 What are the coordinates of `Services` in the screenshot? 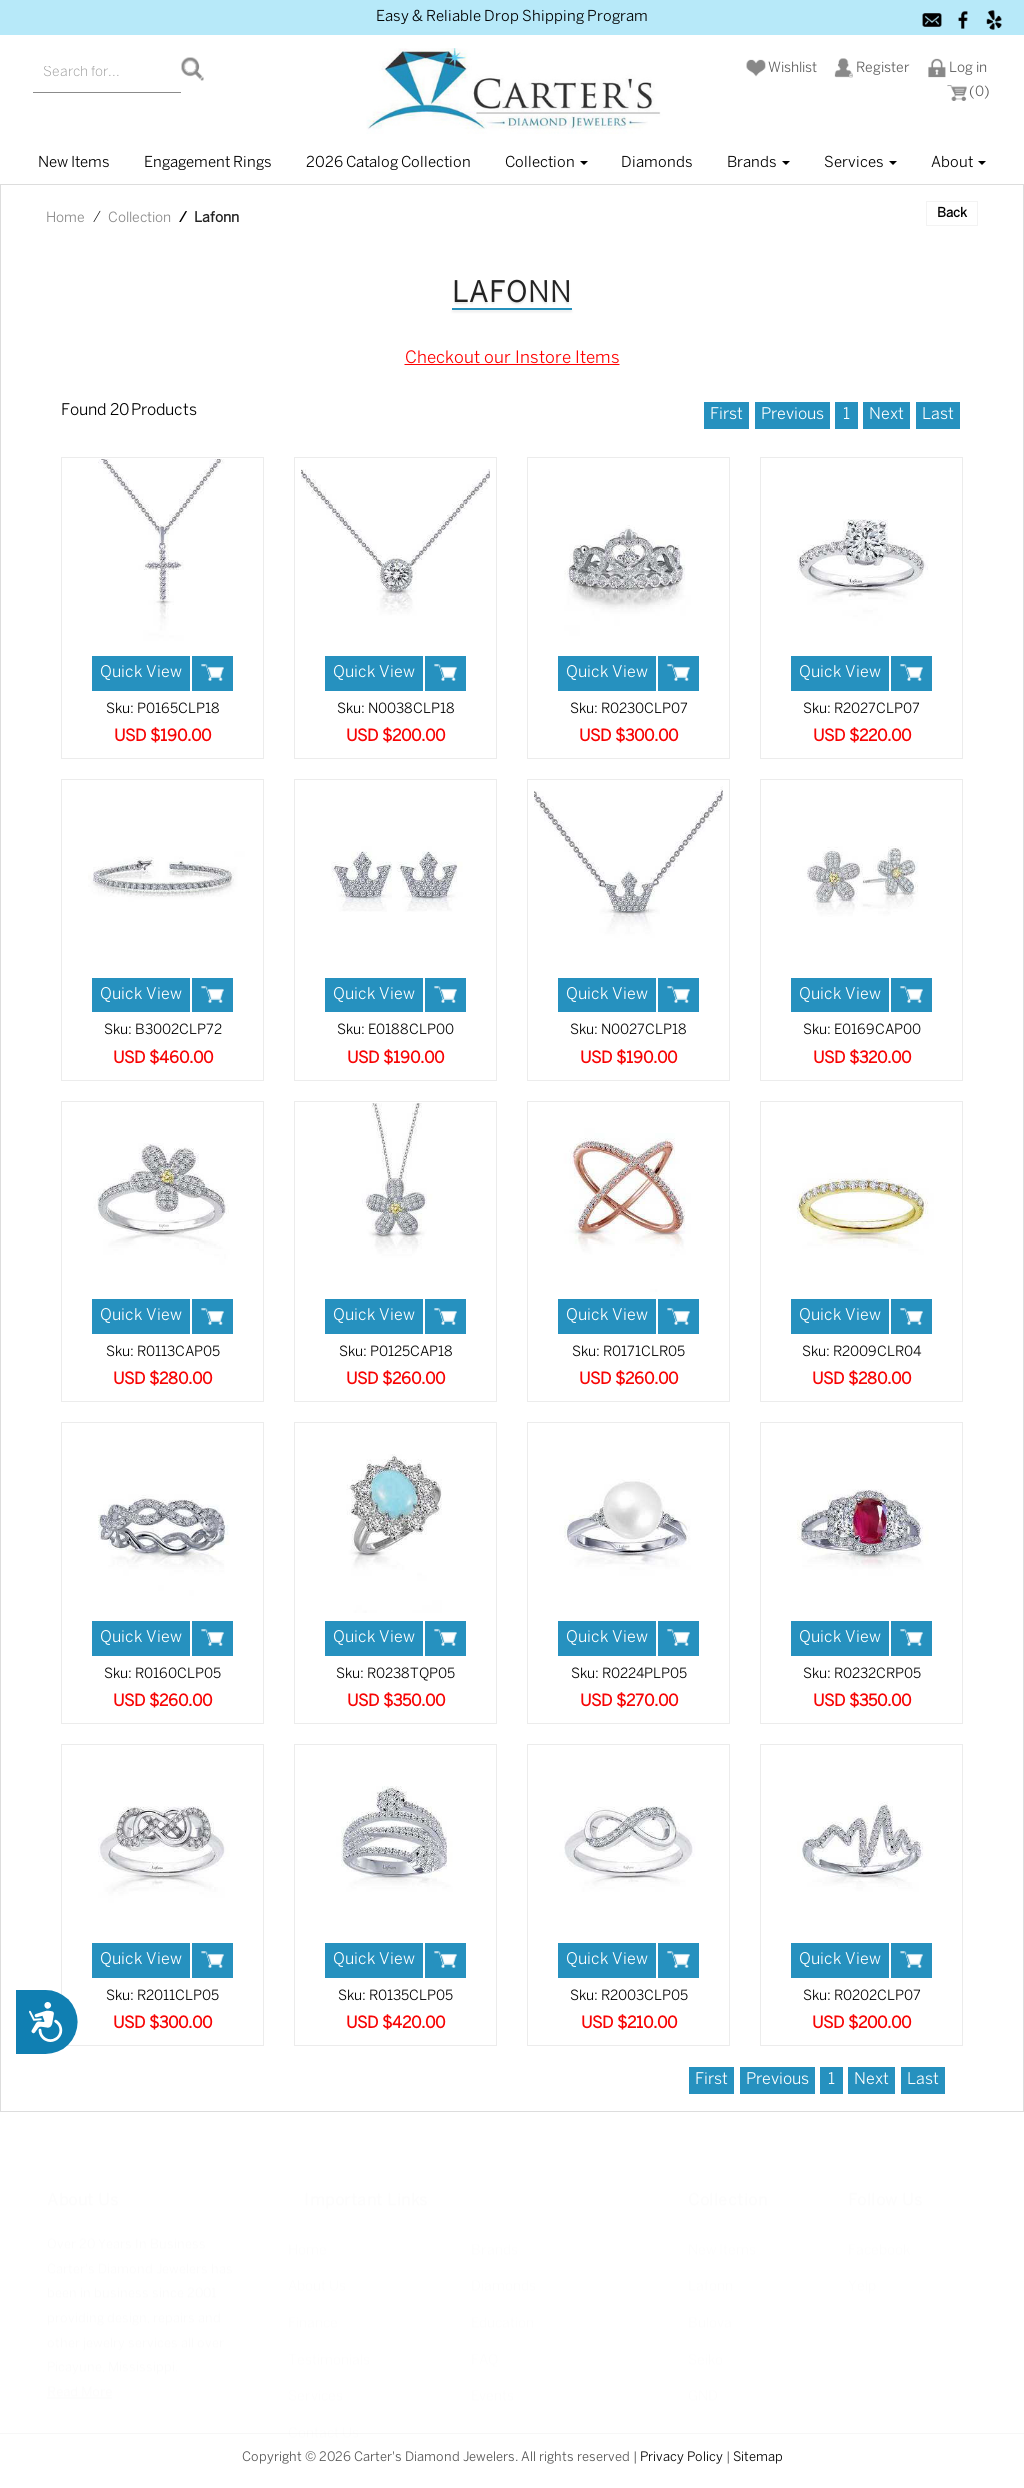 It's located at (860, 163).